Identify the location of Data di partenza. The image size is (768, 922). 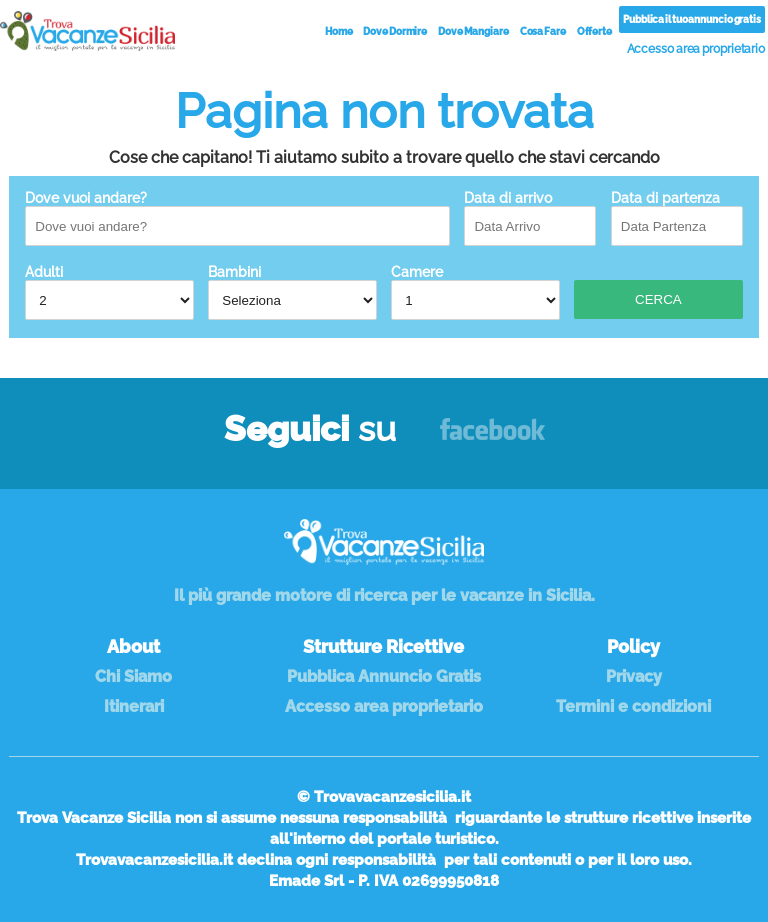
(677, 218).